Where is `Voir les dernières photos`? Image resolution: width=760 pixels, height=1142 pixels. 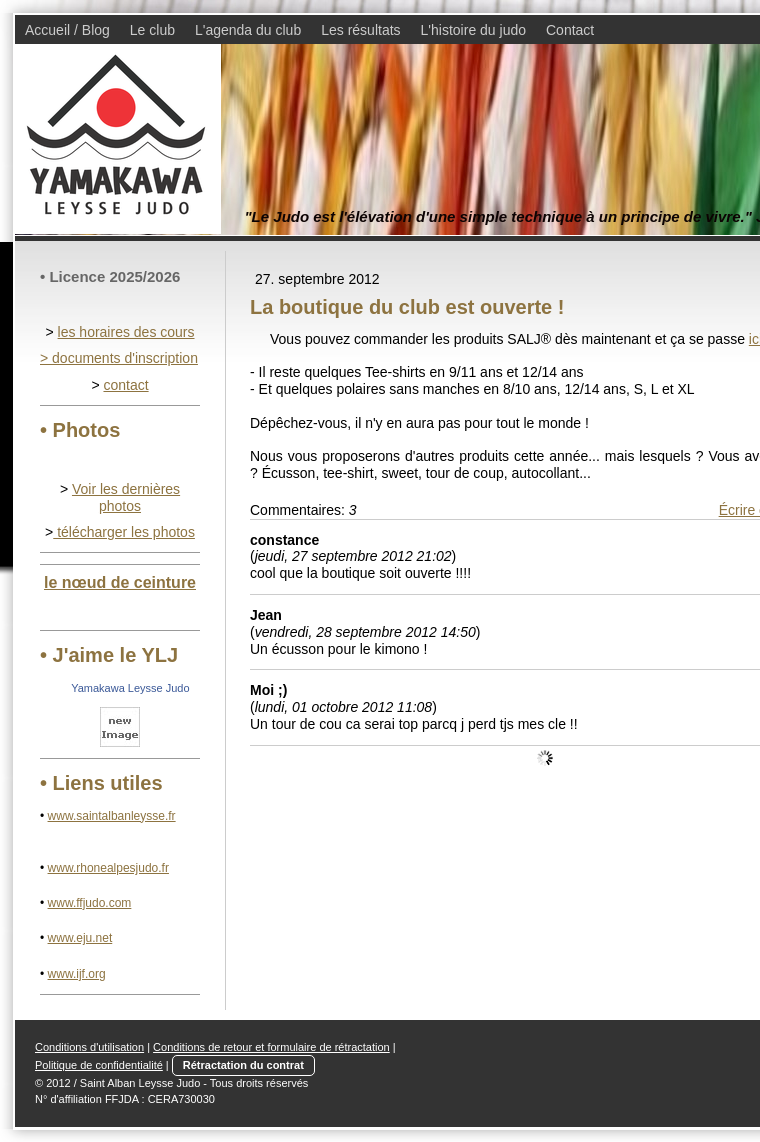
Voir les dernières photos is located at coordinates (126, 497).